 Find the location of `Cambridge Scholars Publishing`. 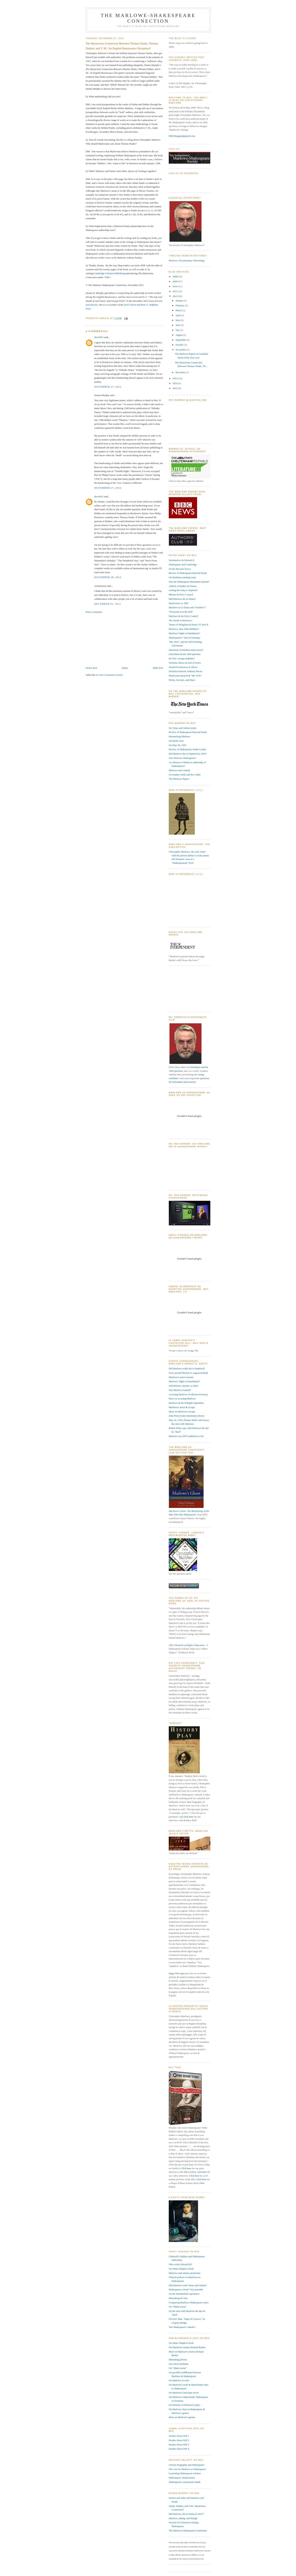

Cambridge Scholars Publishing is located at coordinates (109, 273).